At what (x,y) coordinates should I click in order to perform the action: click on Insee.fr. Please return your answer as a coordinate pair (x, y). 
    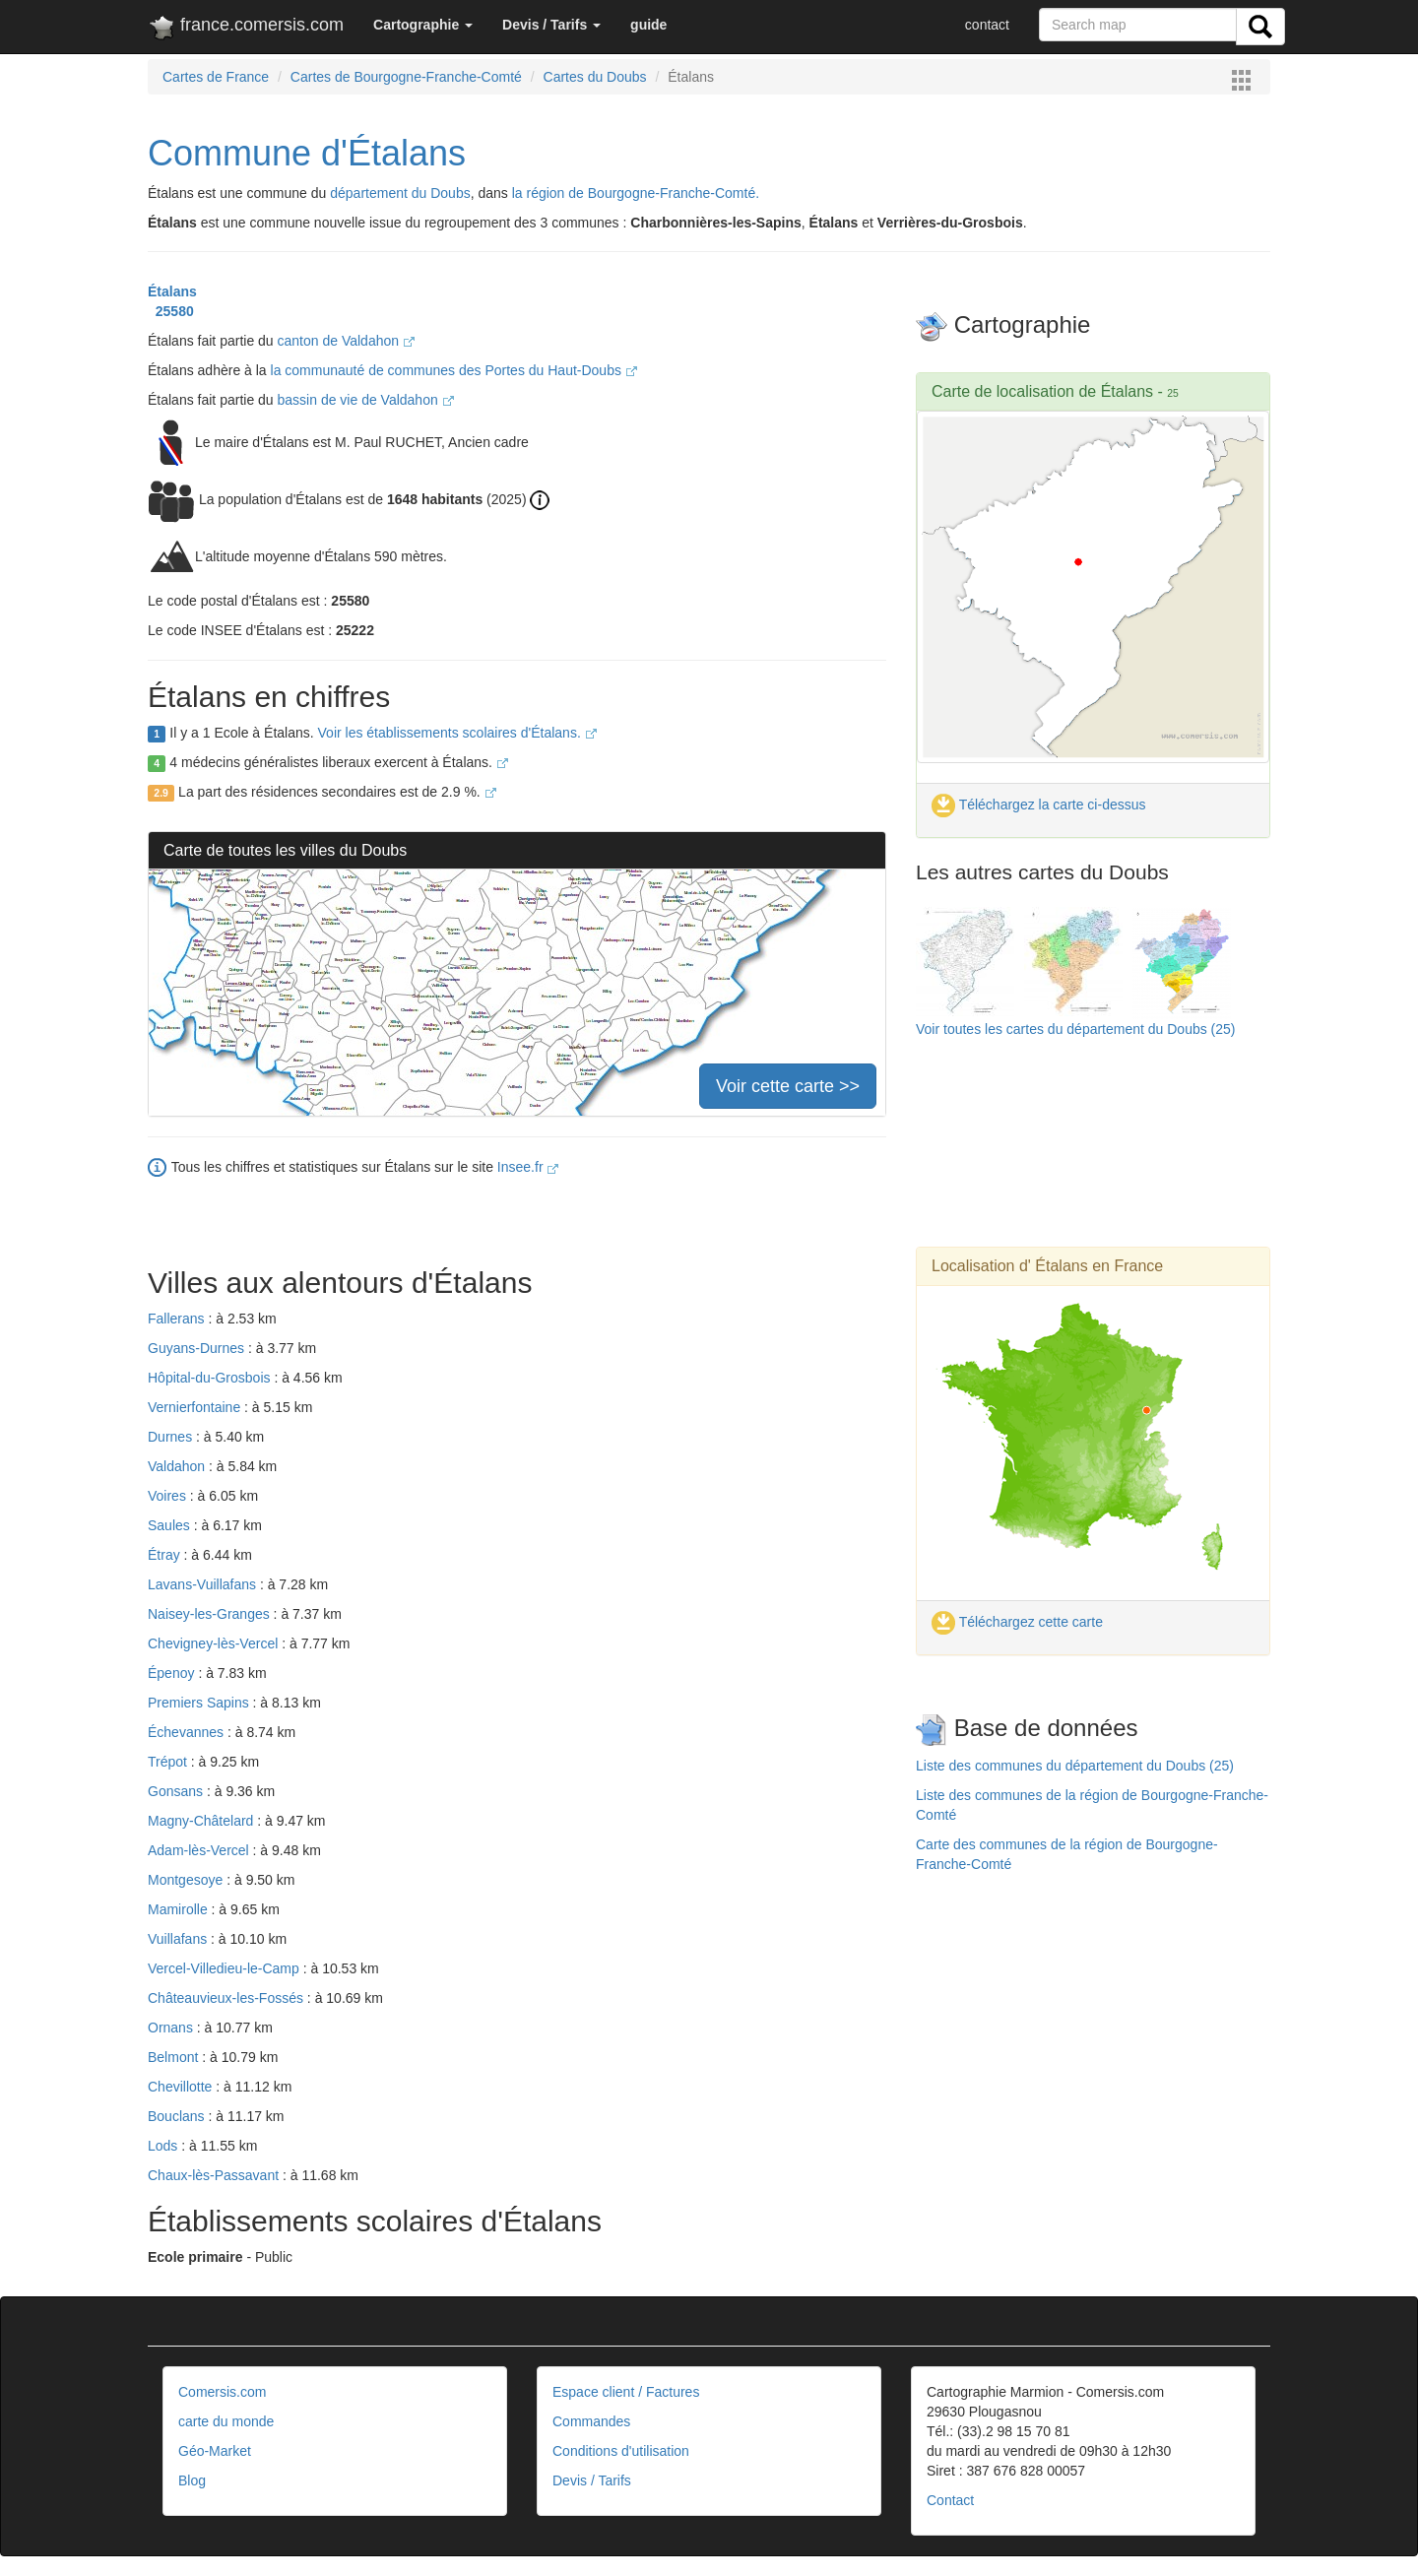
    Looking at the image, I should click on (528, 1167).